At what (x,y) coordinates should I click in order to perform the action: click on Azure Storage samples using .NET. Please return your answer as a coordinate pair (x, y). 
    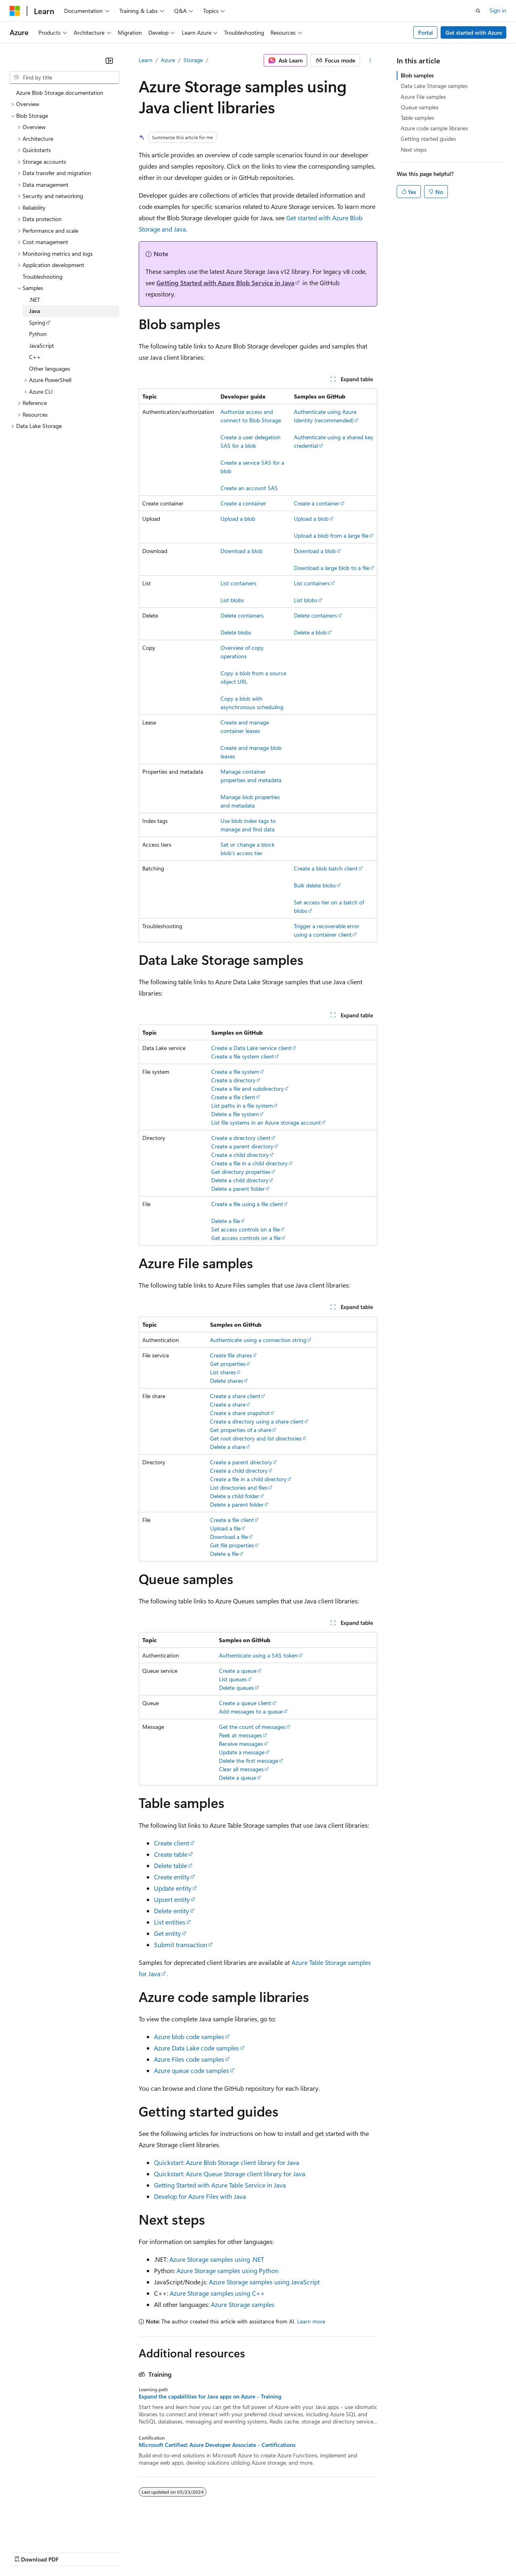
    Looking at the image, I should click on (216, 2259).